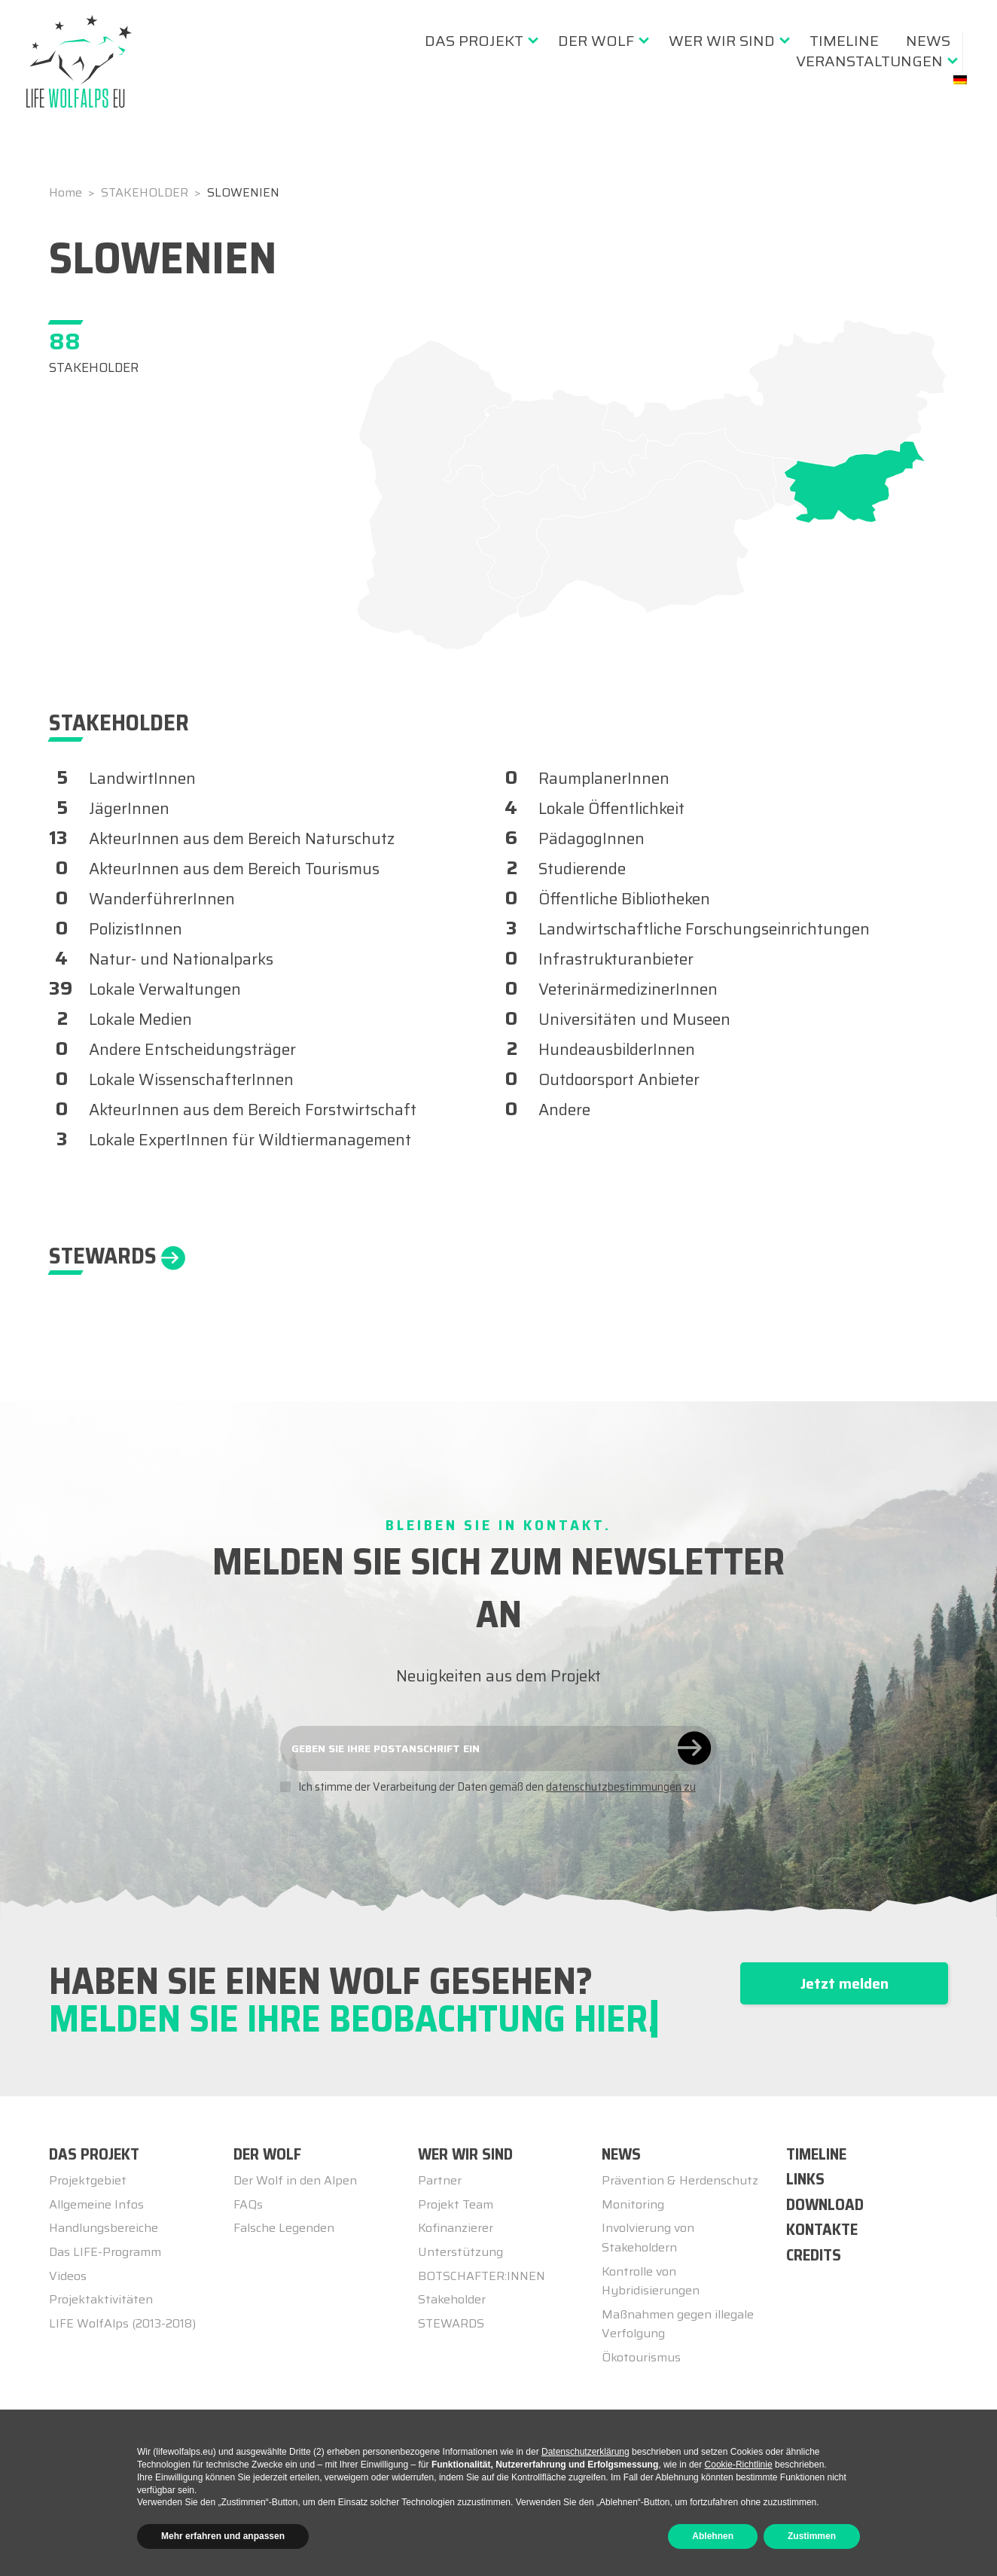  I want to click on datenschutzbestimmungen zu, so click(621, 1787).